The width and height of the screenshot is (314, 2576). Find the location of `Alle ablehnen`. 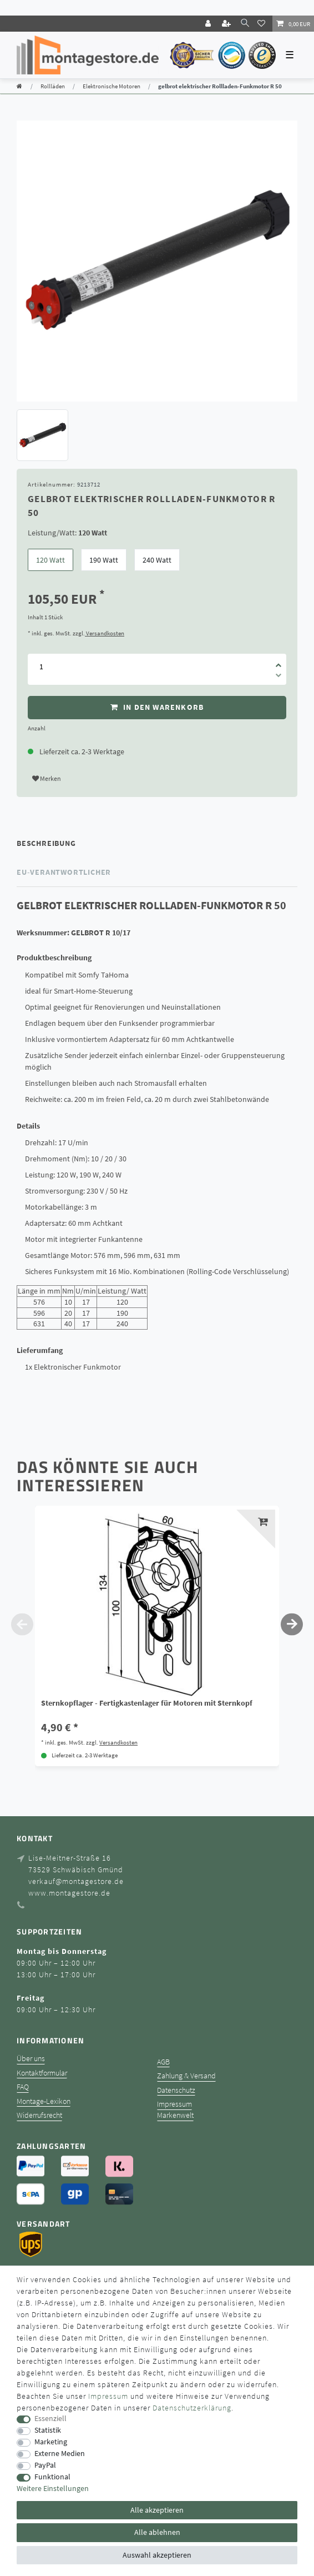

Alle ablehnen is located at coordinates (157, 2532).